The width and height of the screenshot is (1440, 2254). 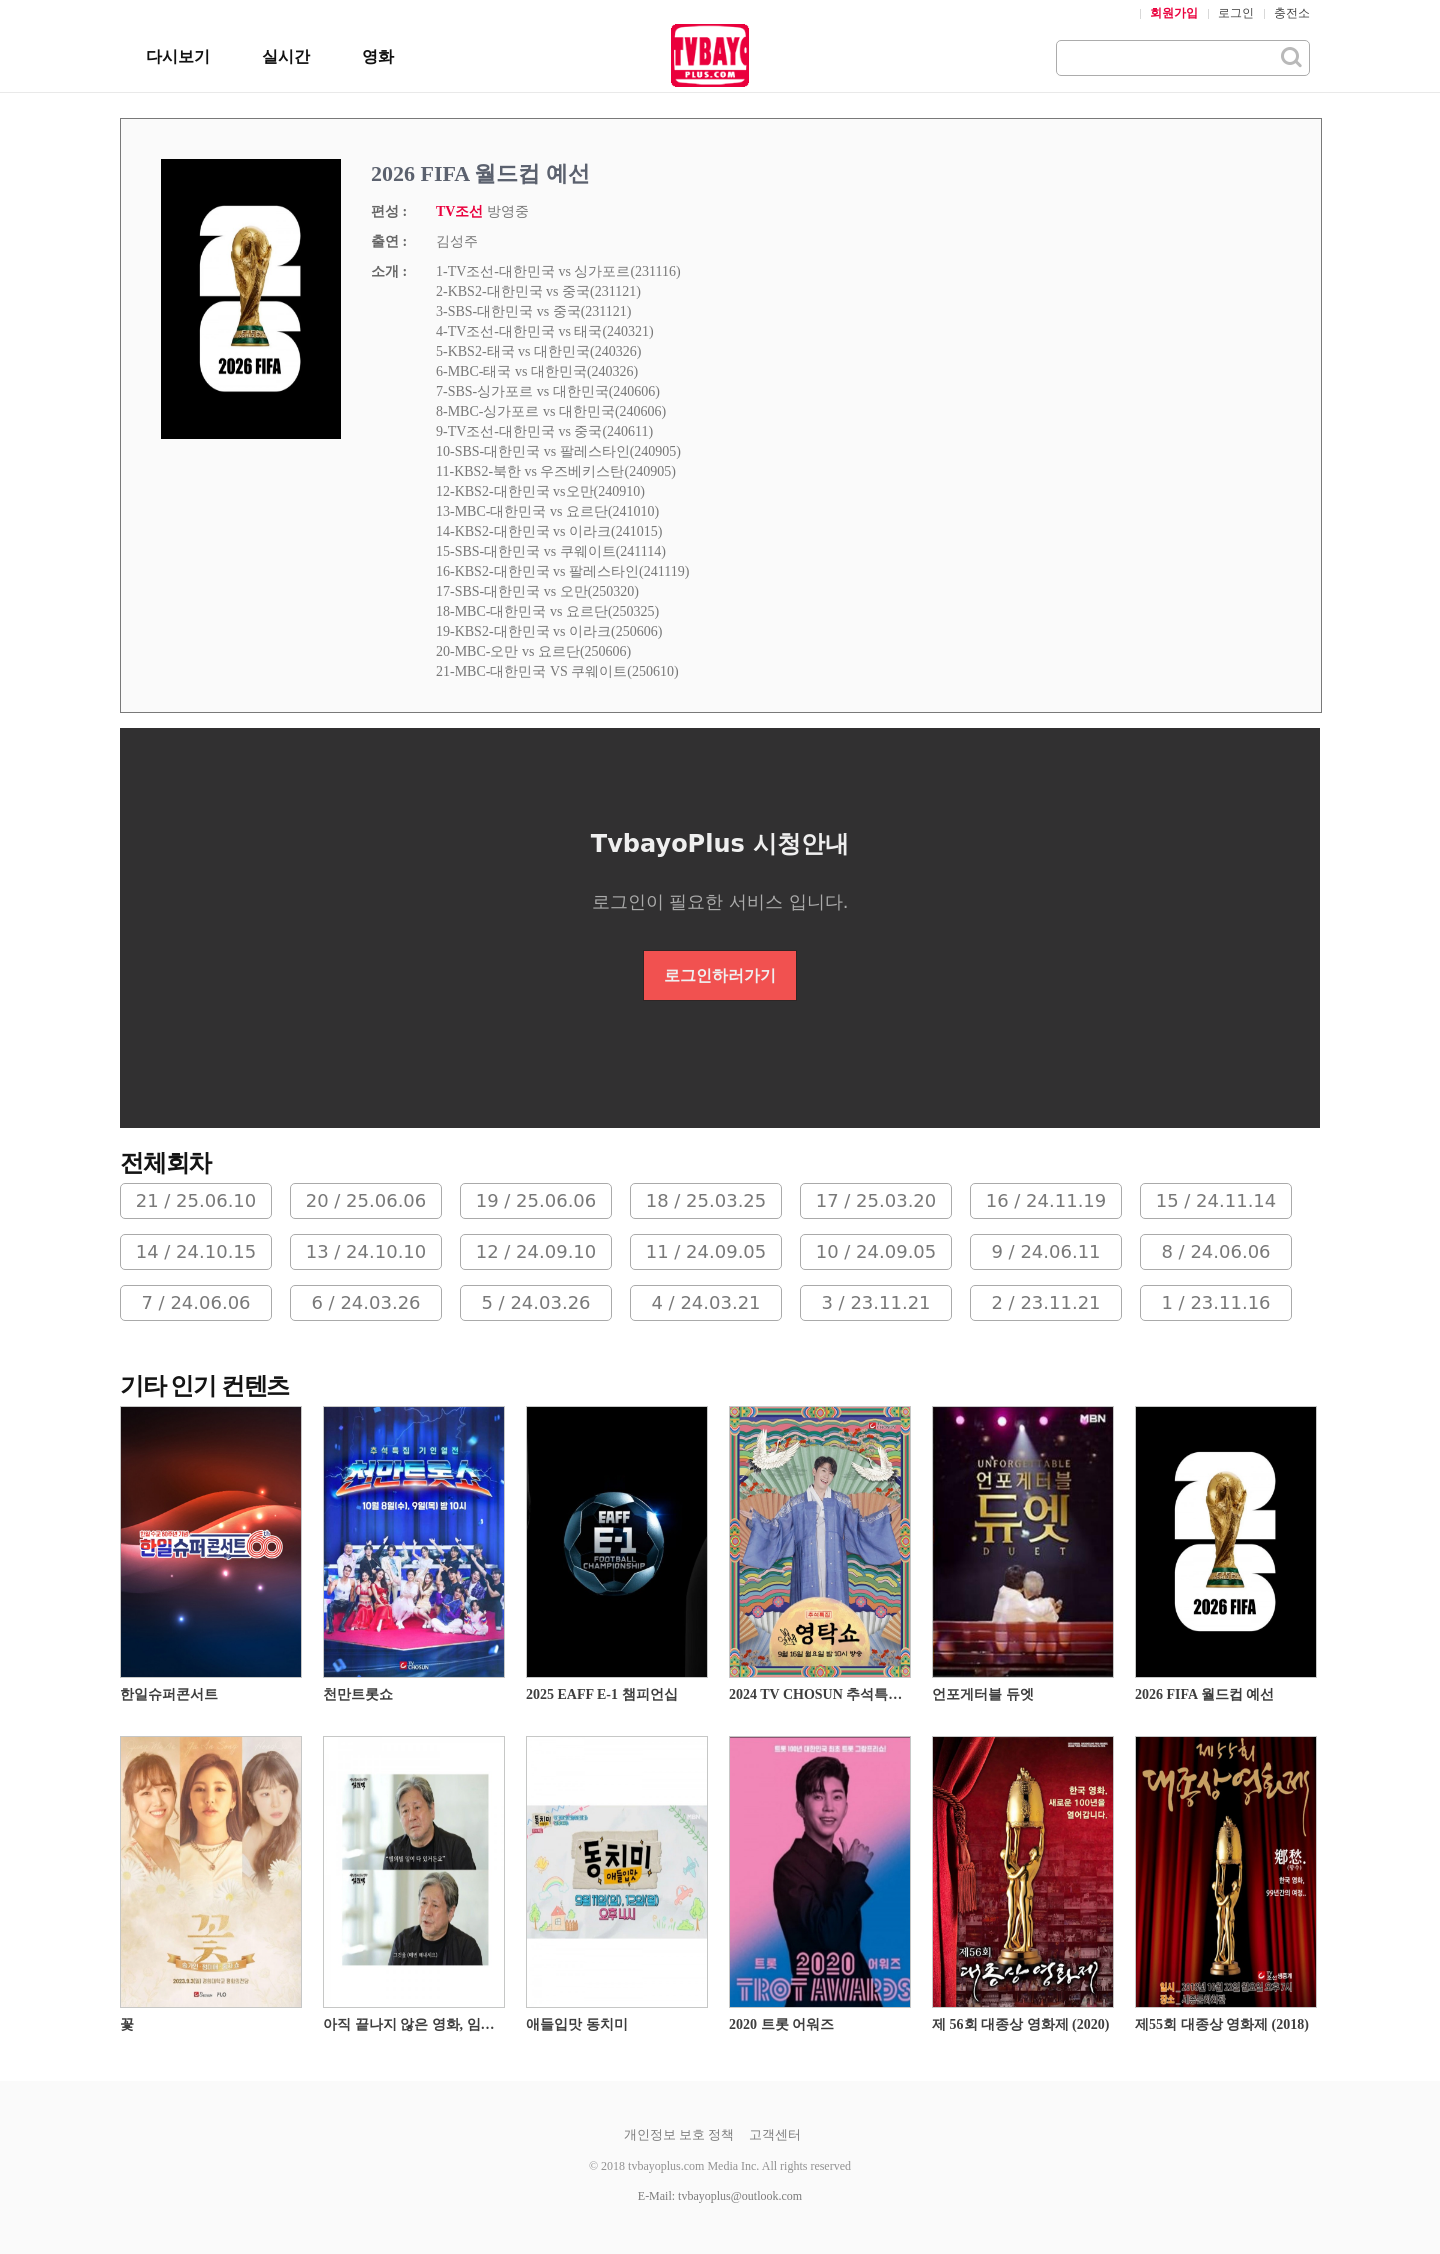 I want to click on 7 / 24.06.06, so click(x=195, y=1302).